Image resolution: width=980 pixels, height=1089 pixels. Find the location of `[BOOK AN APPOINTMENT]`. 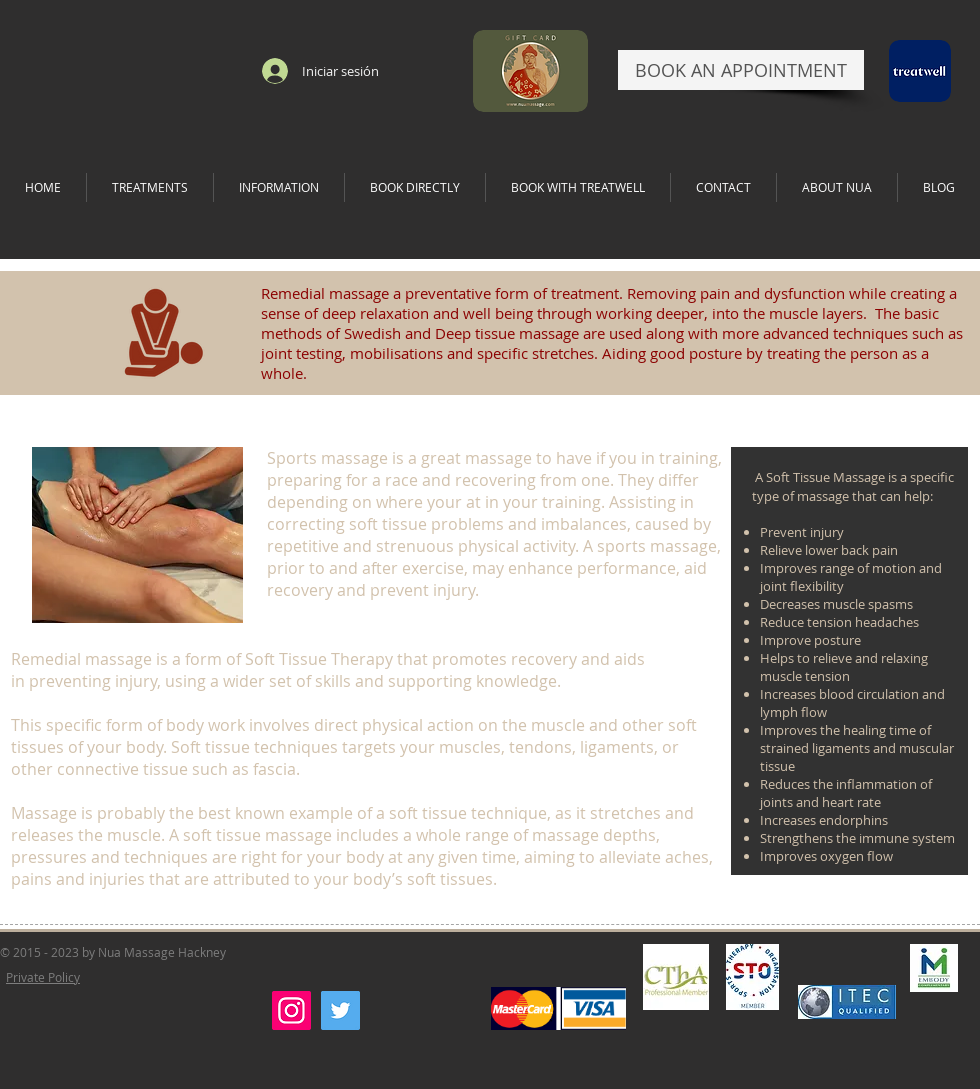

[BOOK AN APPOINTMENT] is located at coordinates (741, 70).